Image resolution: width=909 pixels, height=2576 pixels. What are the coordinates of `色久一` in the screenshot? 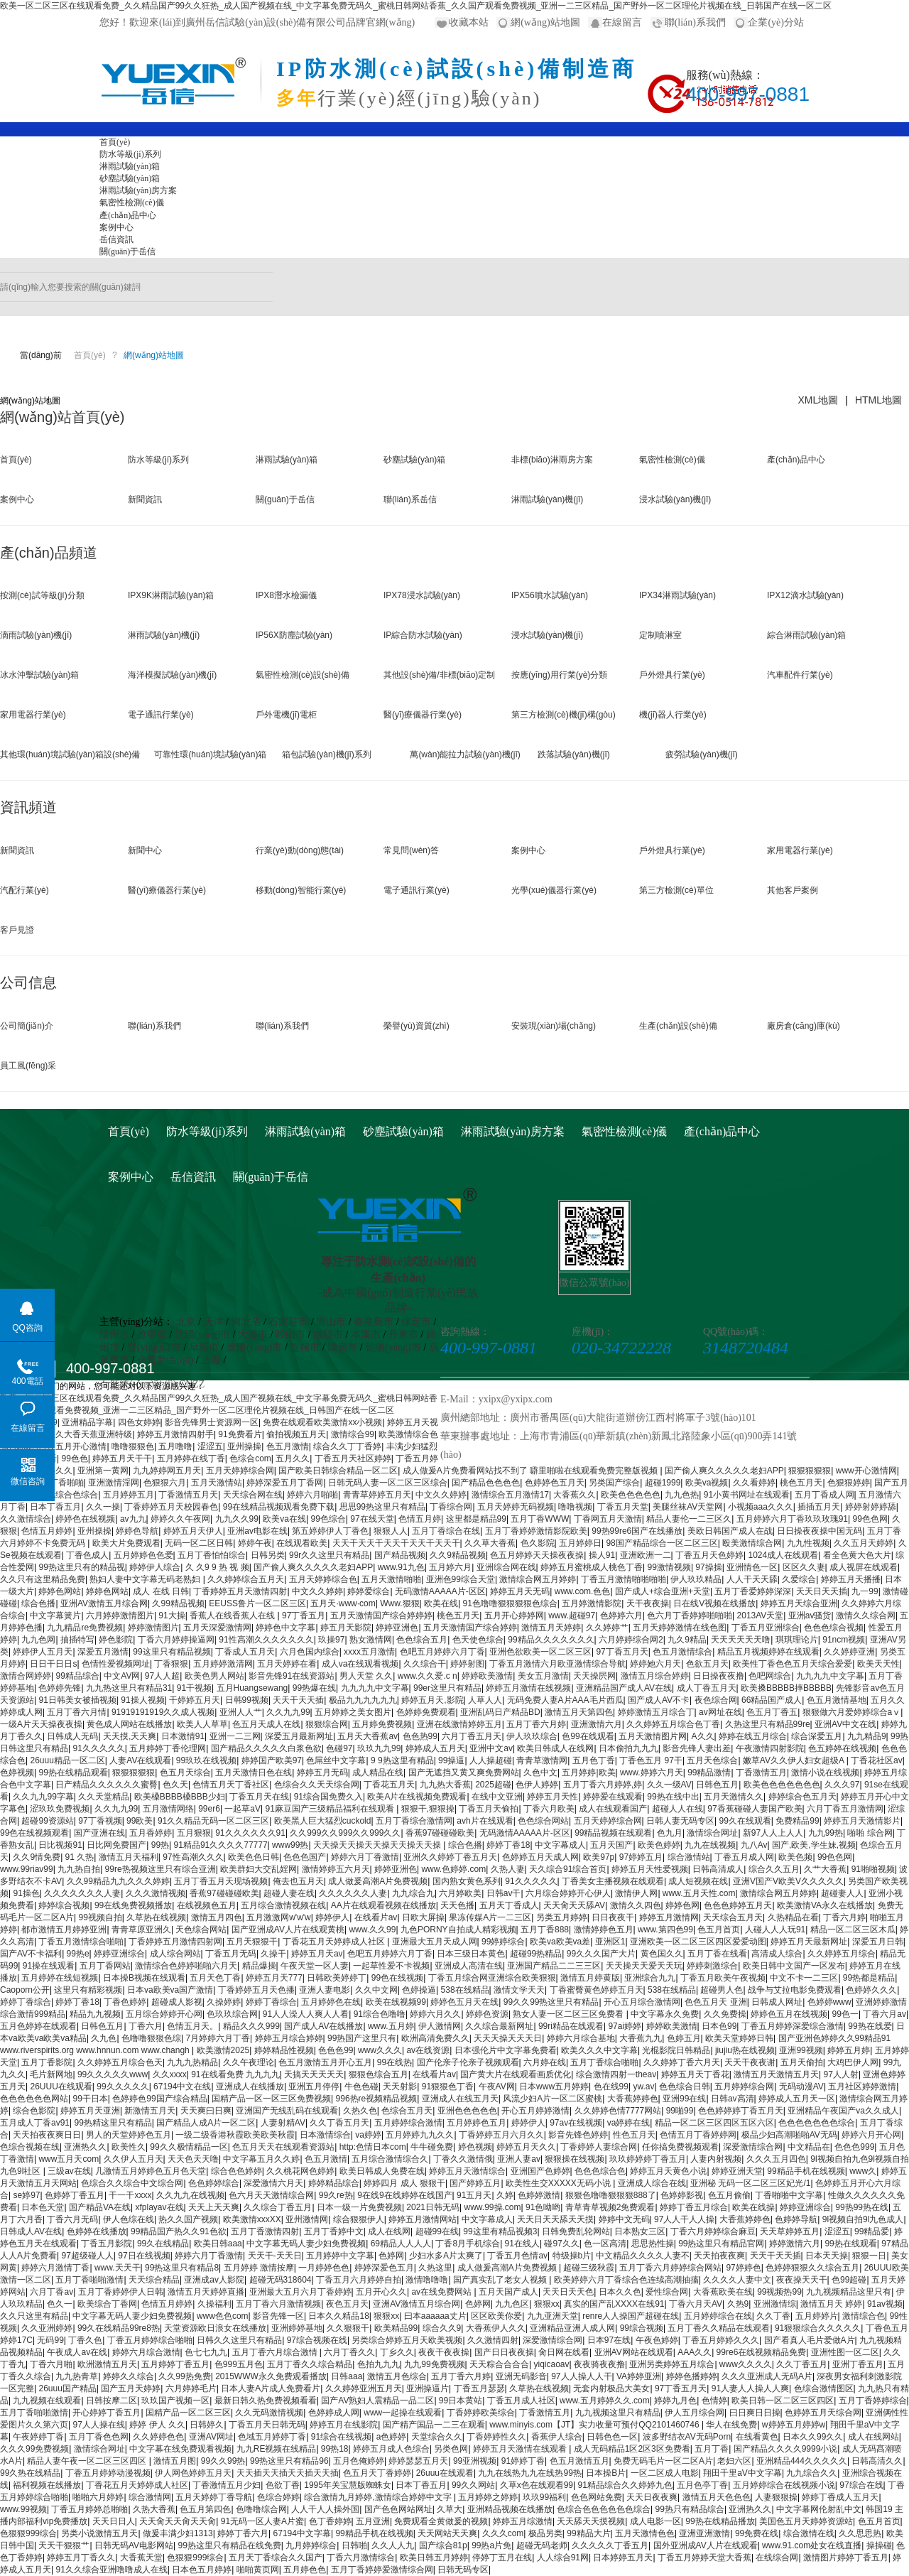 It's located at (59, 2304).